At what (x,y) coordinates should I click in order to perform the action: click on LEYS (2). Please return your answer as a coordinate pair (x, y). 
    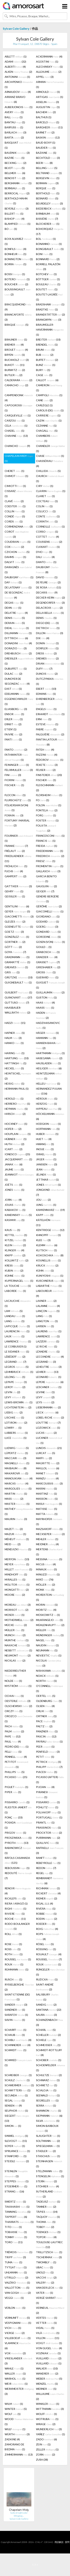
    Looking at the image, I should click on (45, 1402).